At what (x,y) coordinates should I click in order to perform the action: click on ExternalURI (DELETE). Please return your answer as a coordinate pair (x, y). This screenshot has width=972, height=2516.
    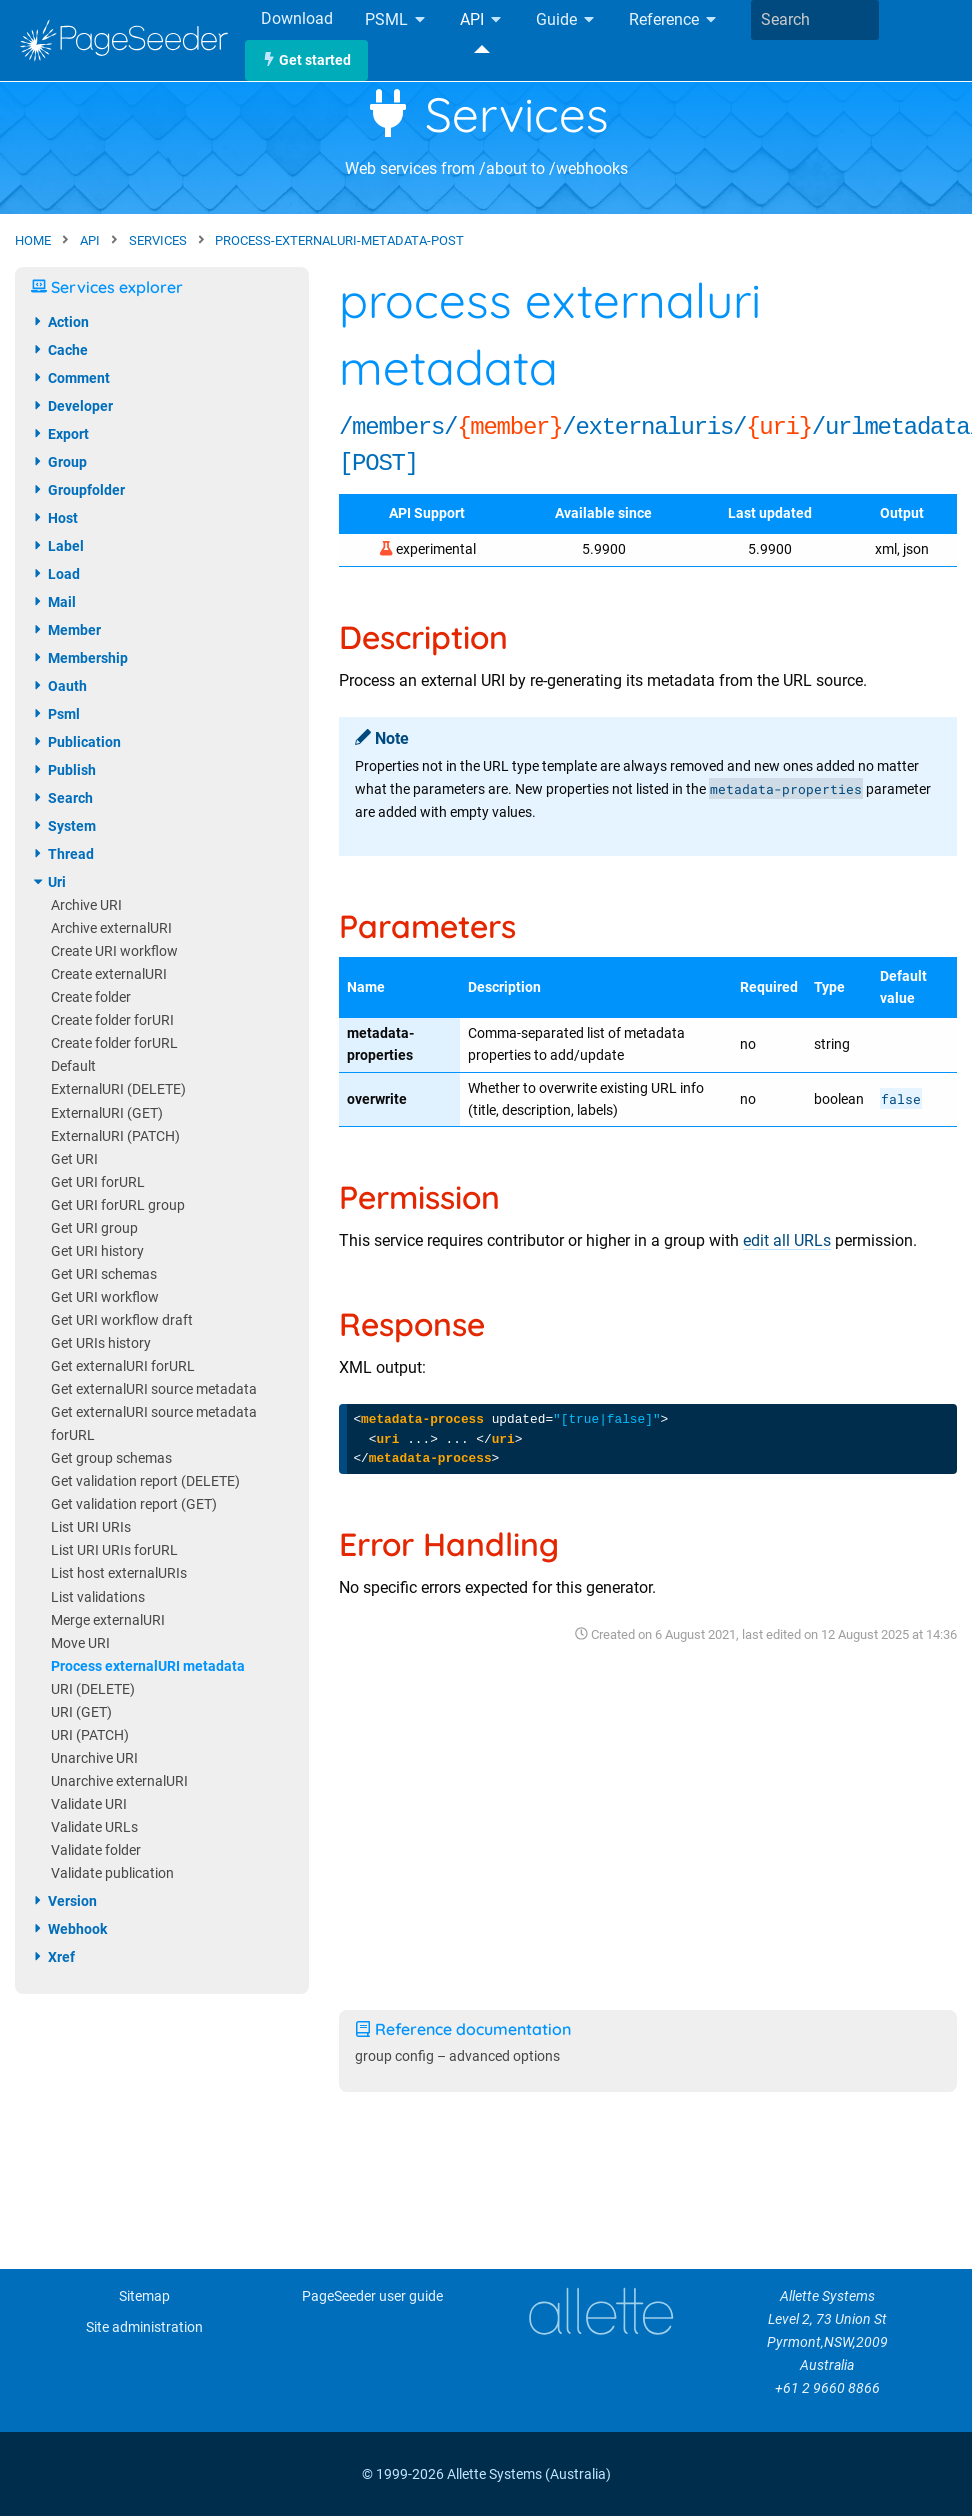
    Looking at the image, I should click on (118, 1089).